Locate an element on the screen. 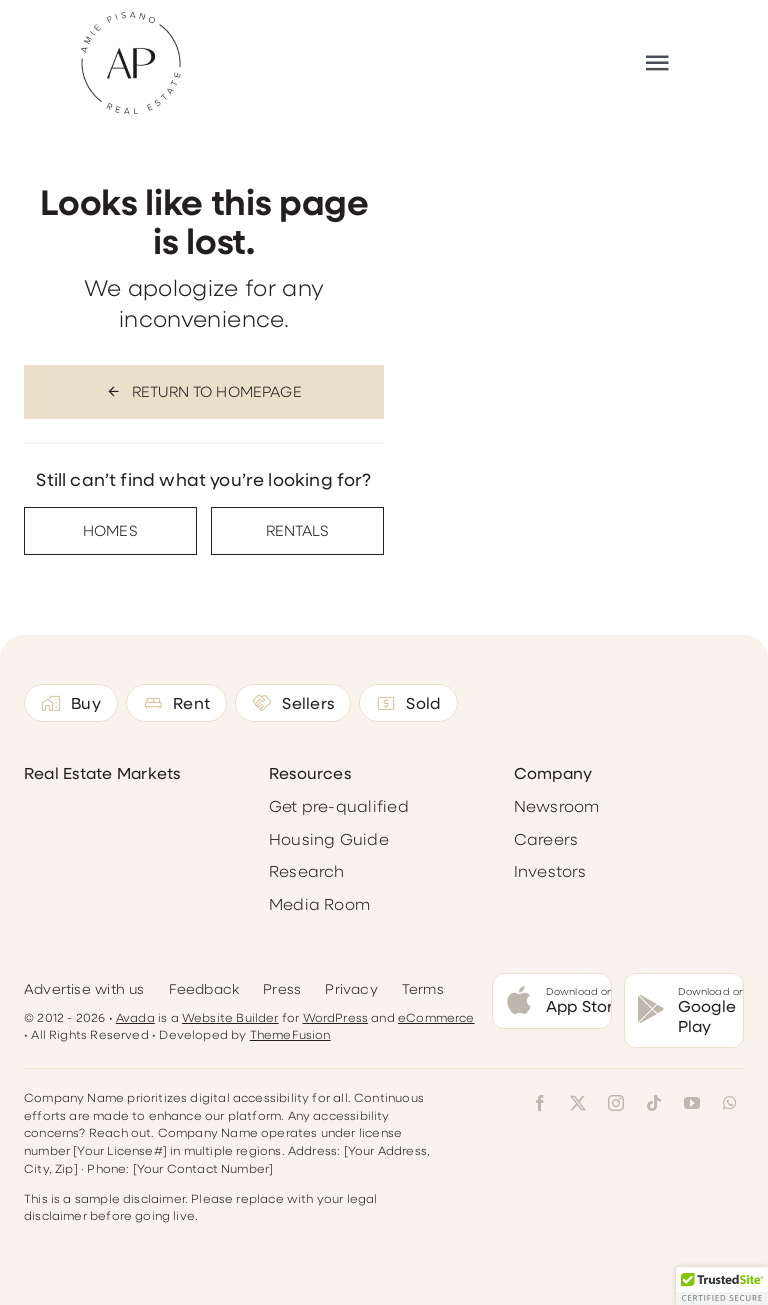  Website Builder is located at coordinates (230, 1017).